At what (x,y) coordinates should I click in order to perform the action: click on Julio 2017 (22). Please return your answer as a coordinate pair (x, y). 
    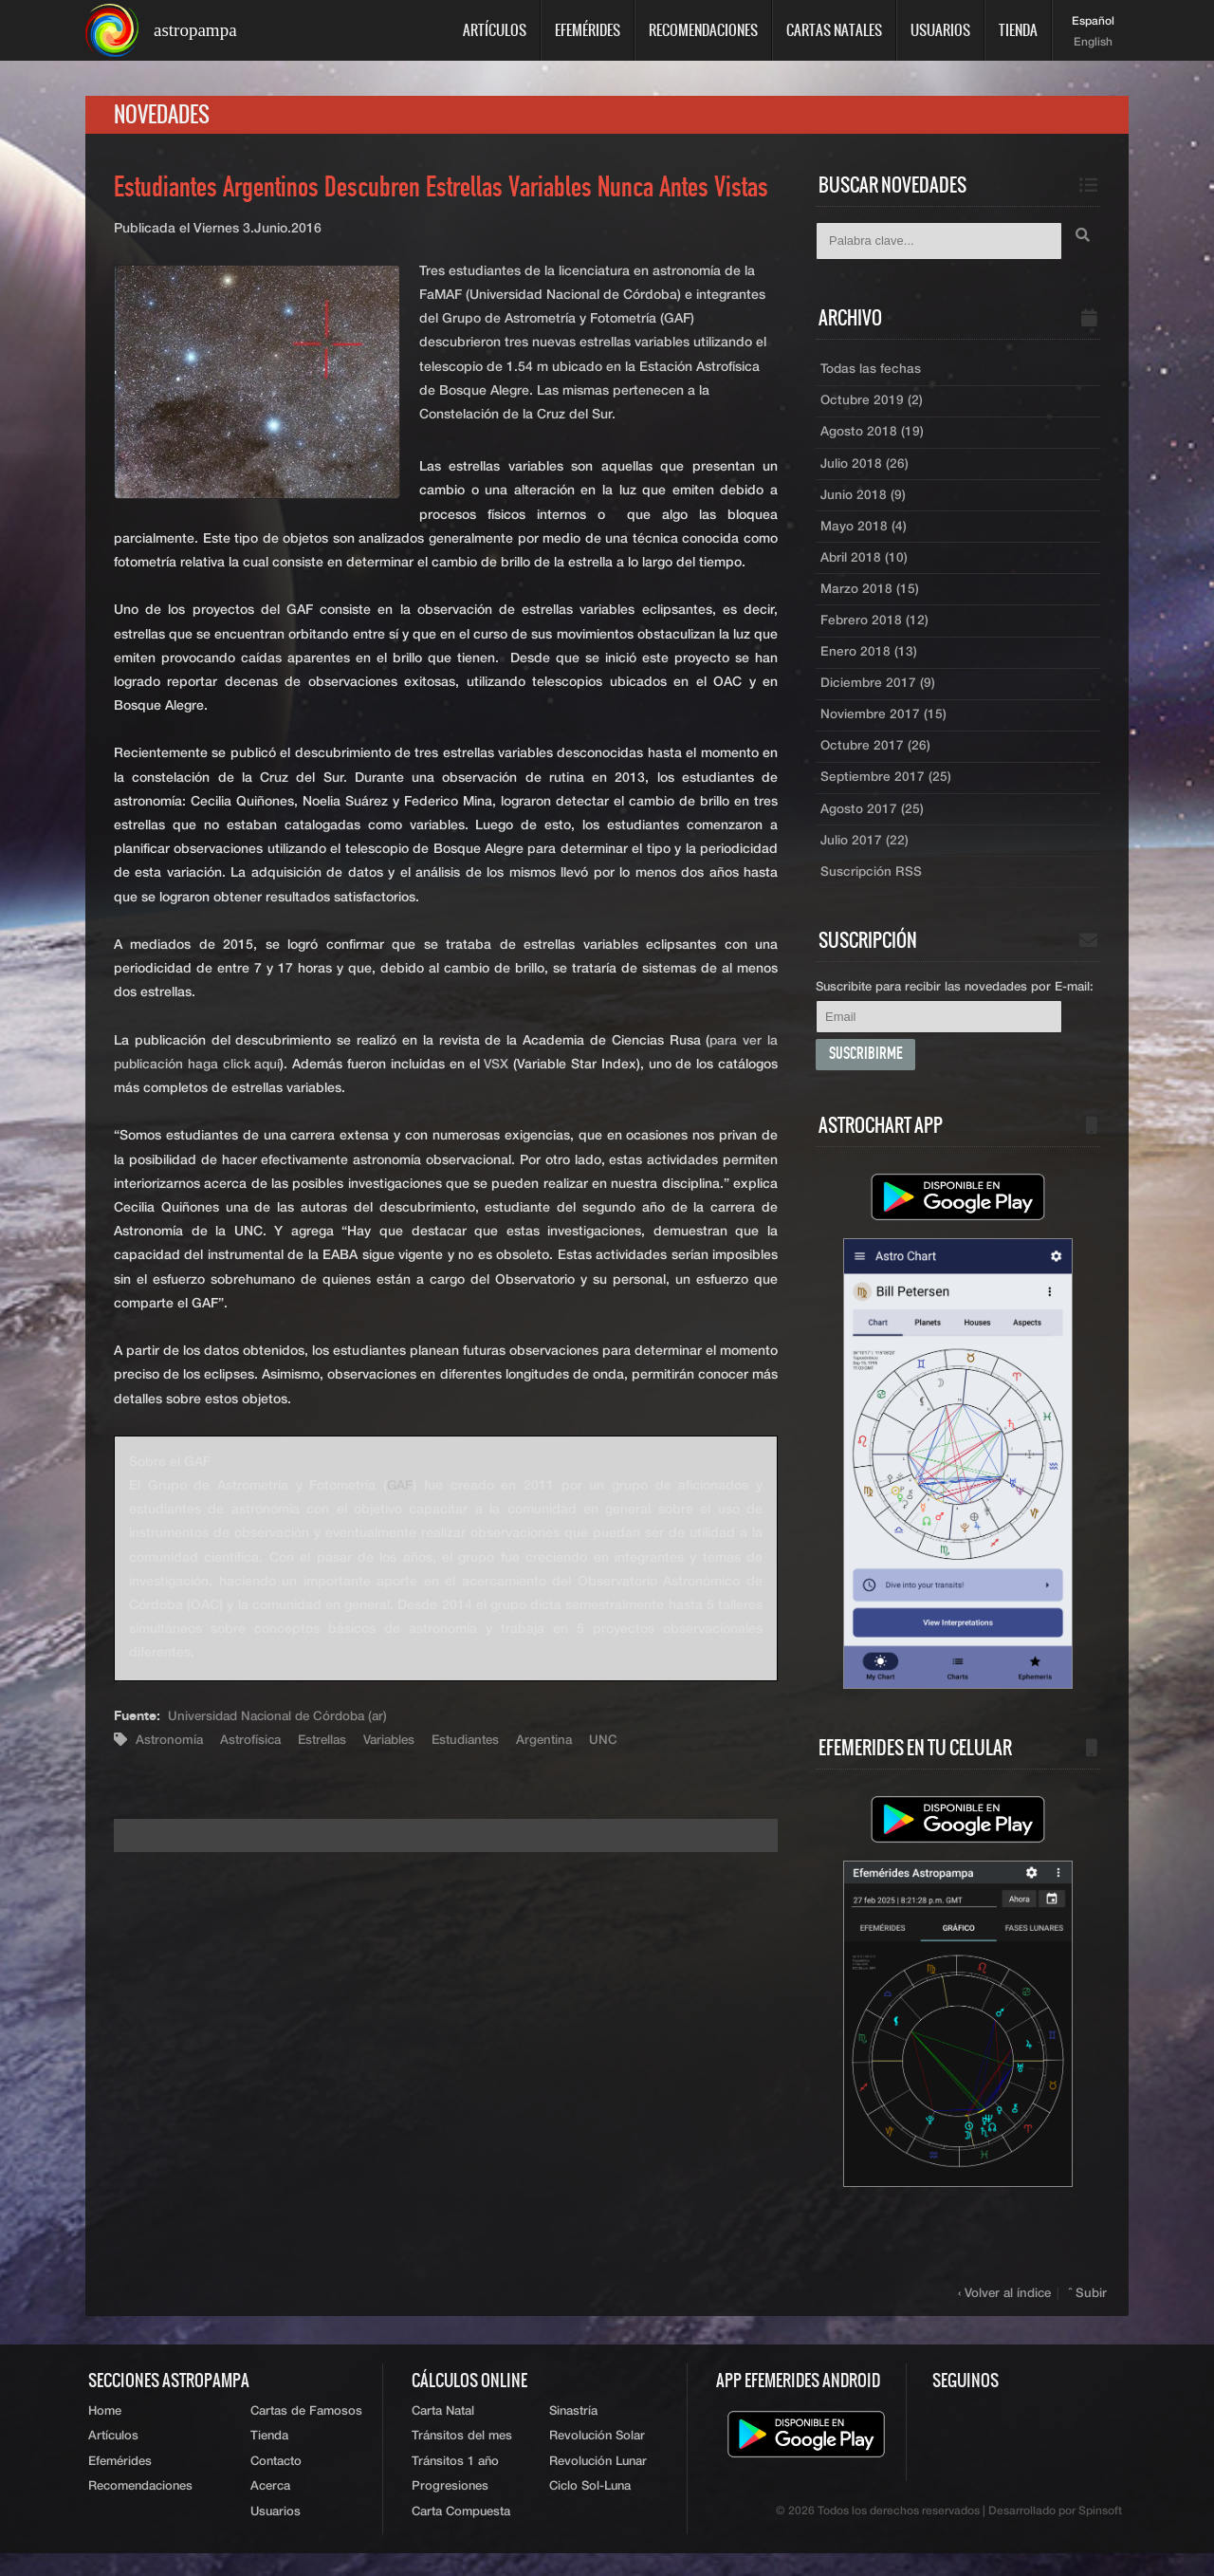
    Looking at the image, I should click on (865, 856).